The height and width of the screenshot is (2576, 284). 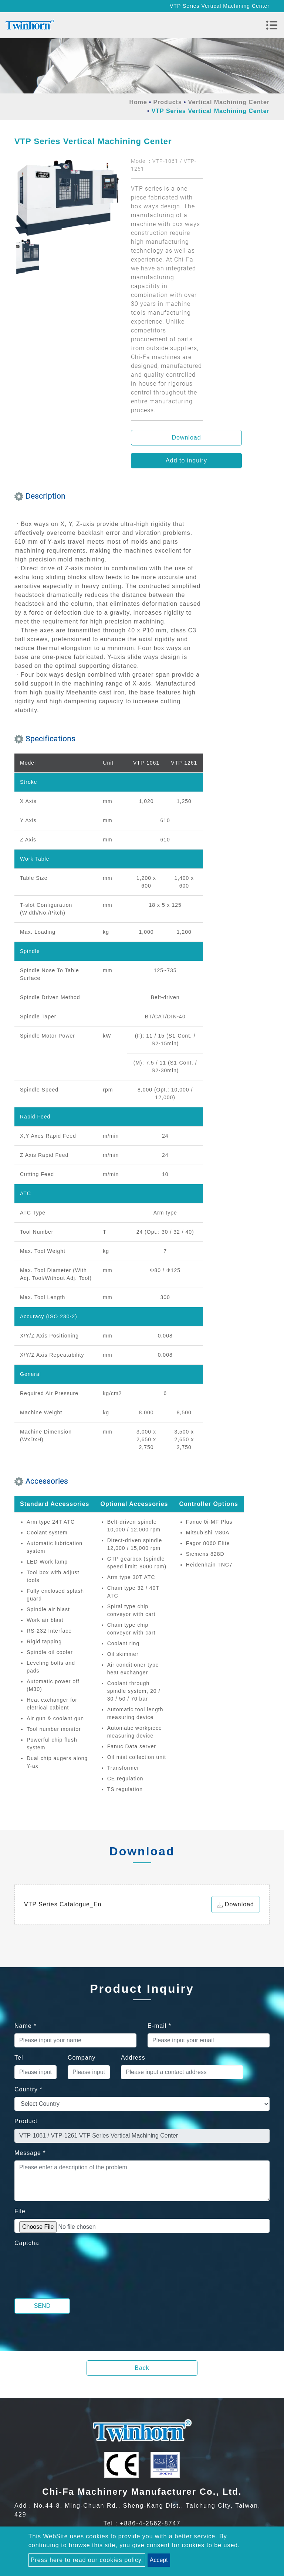 What do you see at coordinates (28, 2089) in the screenshot?
I see `Country` at bounding box center [28, 2089].